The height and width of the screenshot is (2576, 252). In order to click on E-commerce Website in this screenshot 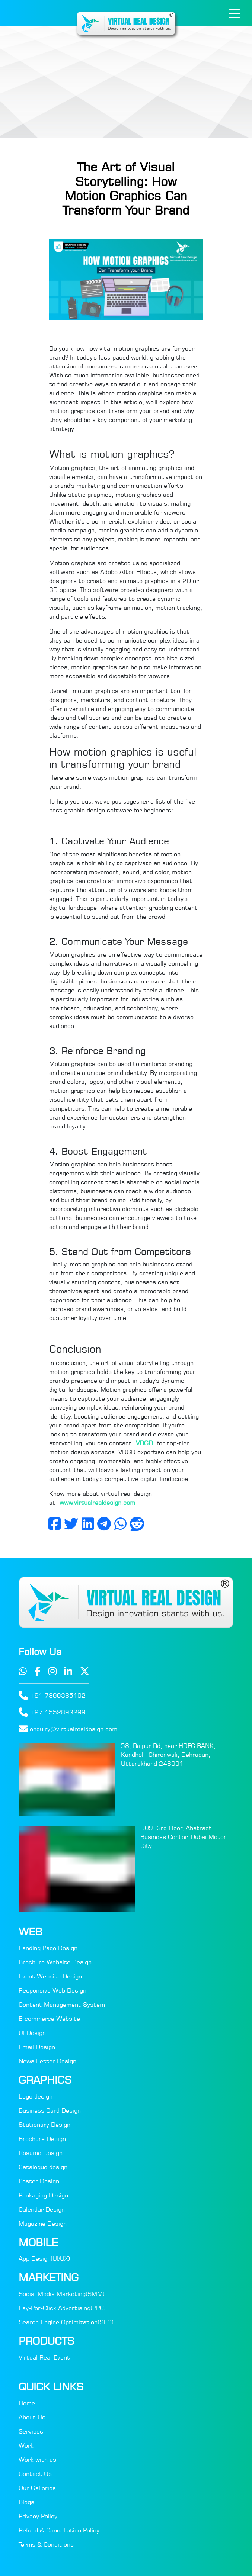, I will do `click(49, 2018)`.